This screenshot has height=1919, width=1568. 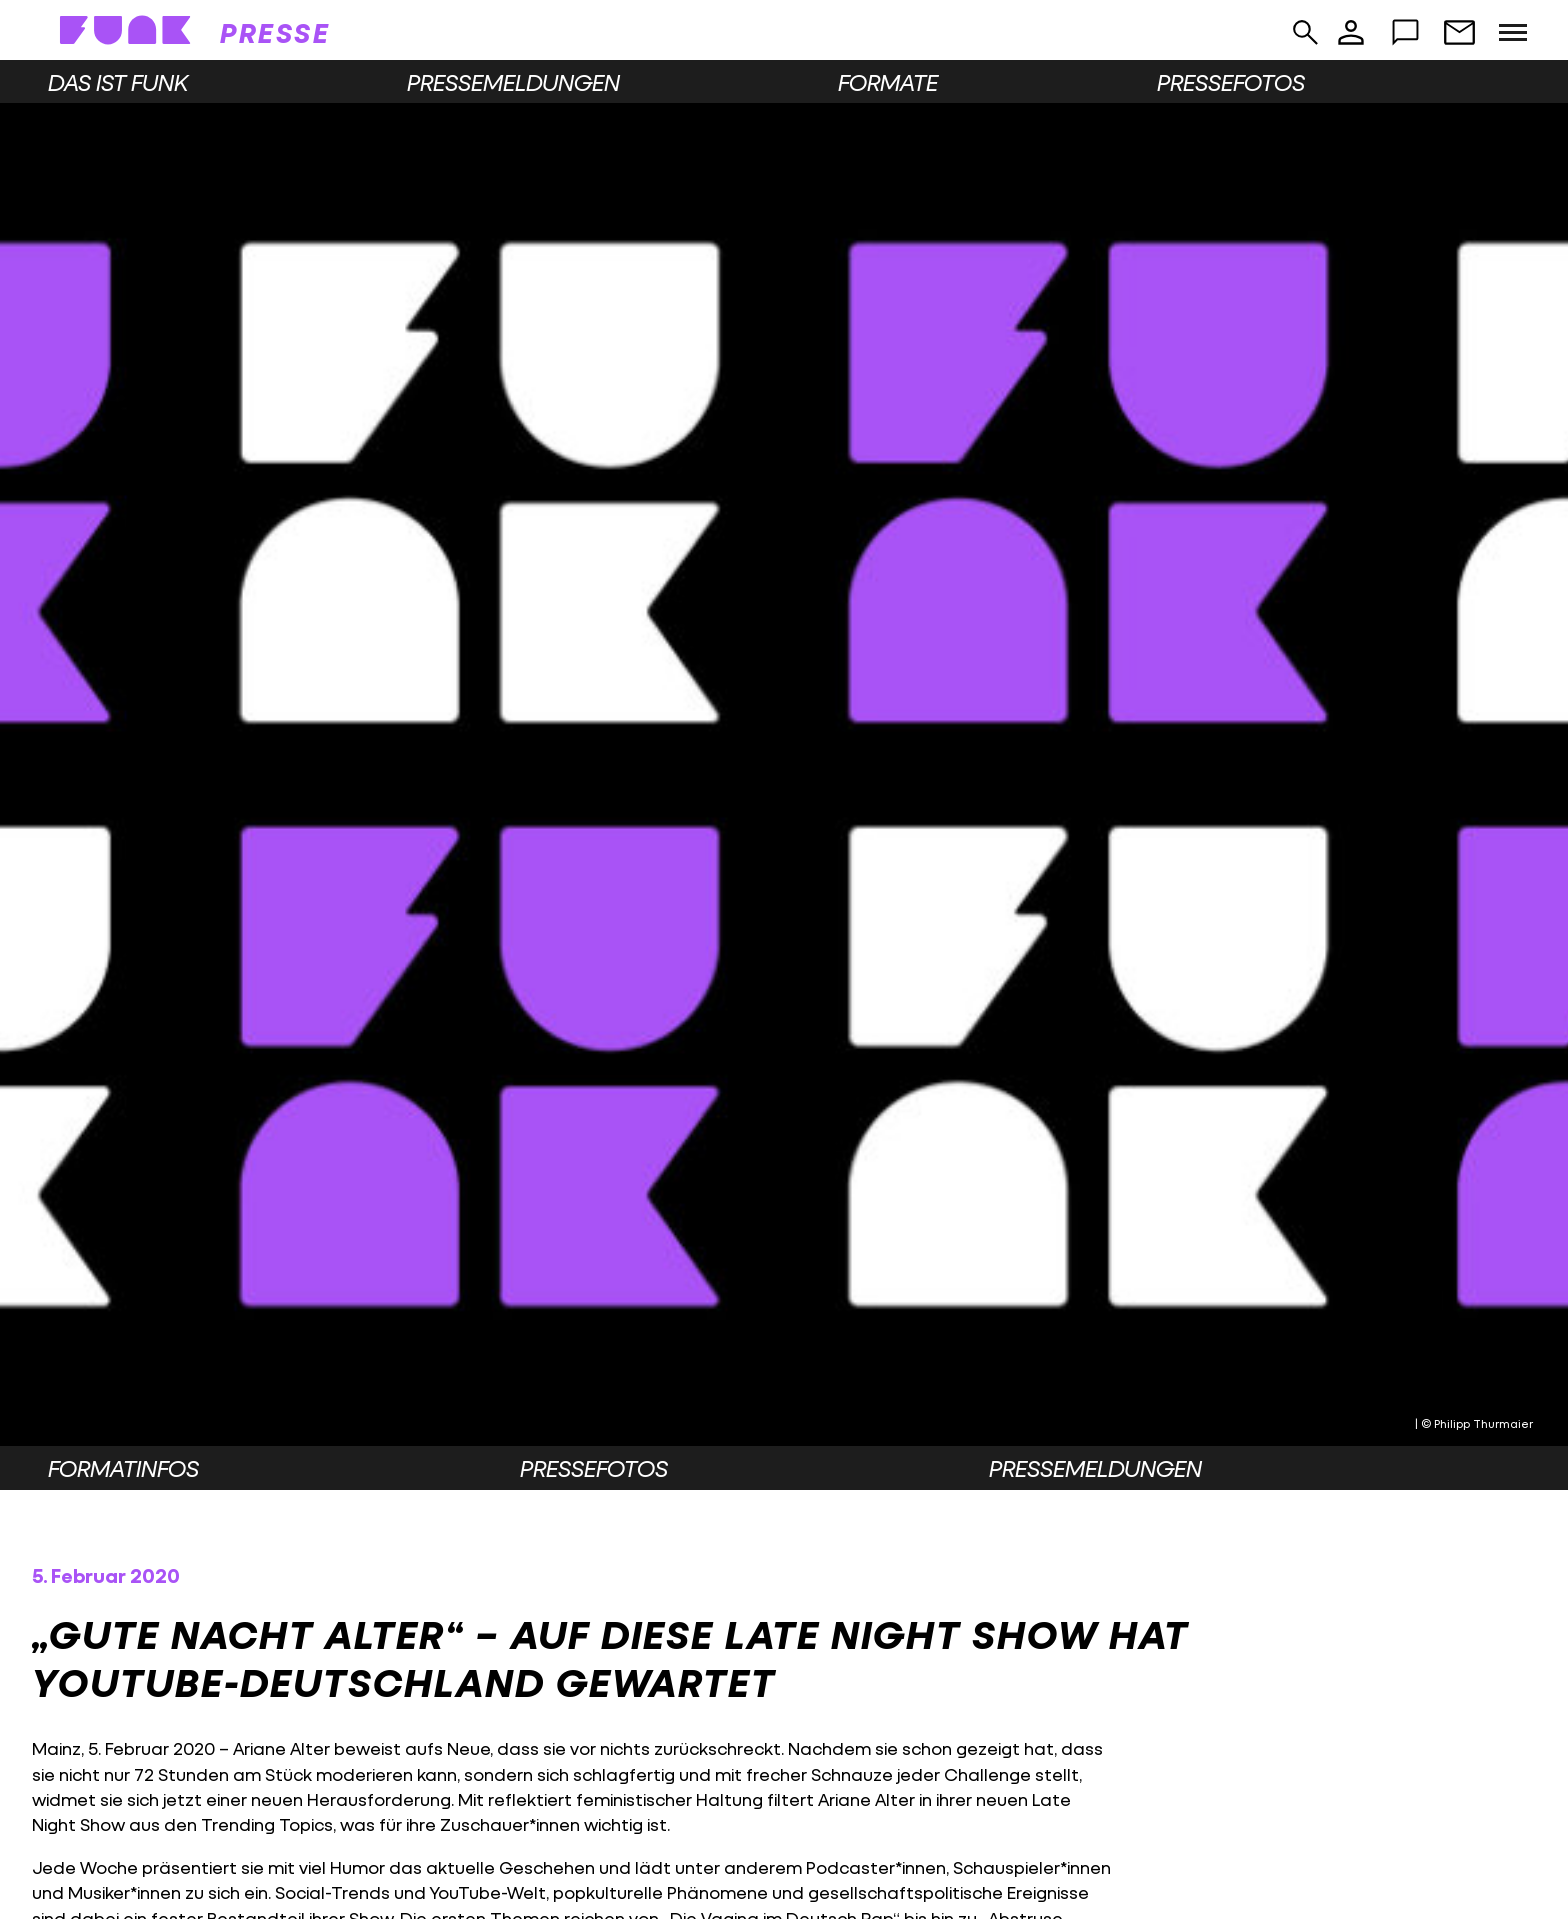 I want to click on Formatinfos, so click(x=123, y=1468).